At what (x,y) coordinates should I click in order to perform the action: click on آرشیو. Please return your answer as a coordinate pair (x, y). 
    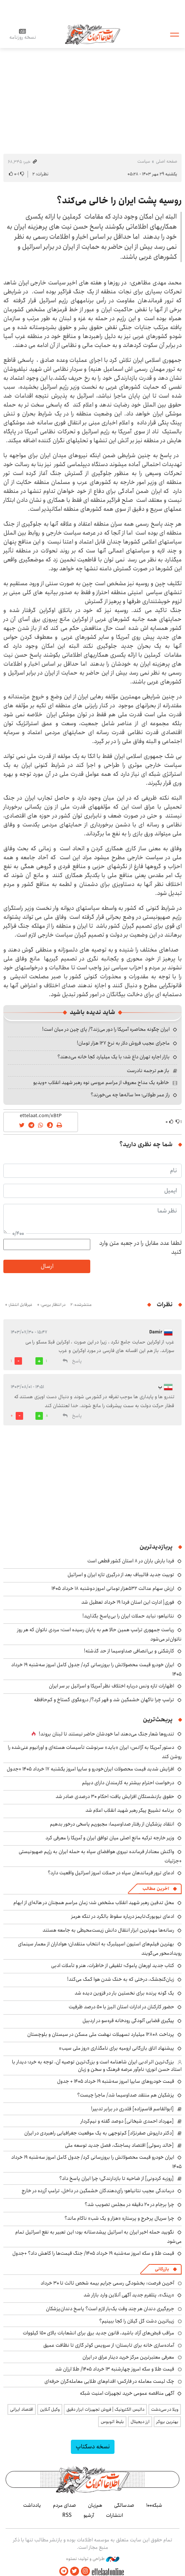
    Looking at the image, I should click on (89, 2515).